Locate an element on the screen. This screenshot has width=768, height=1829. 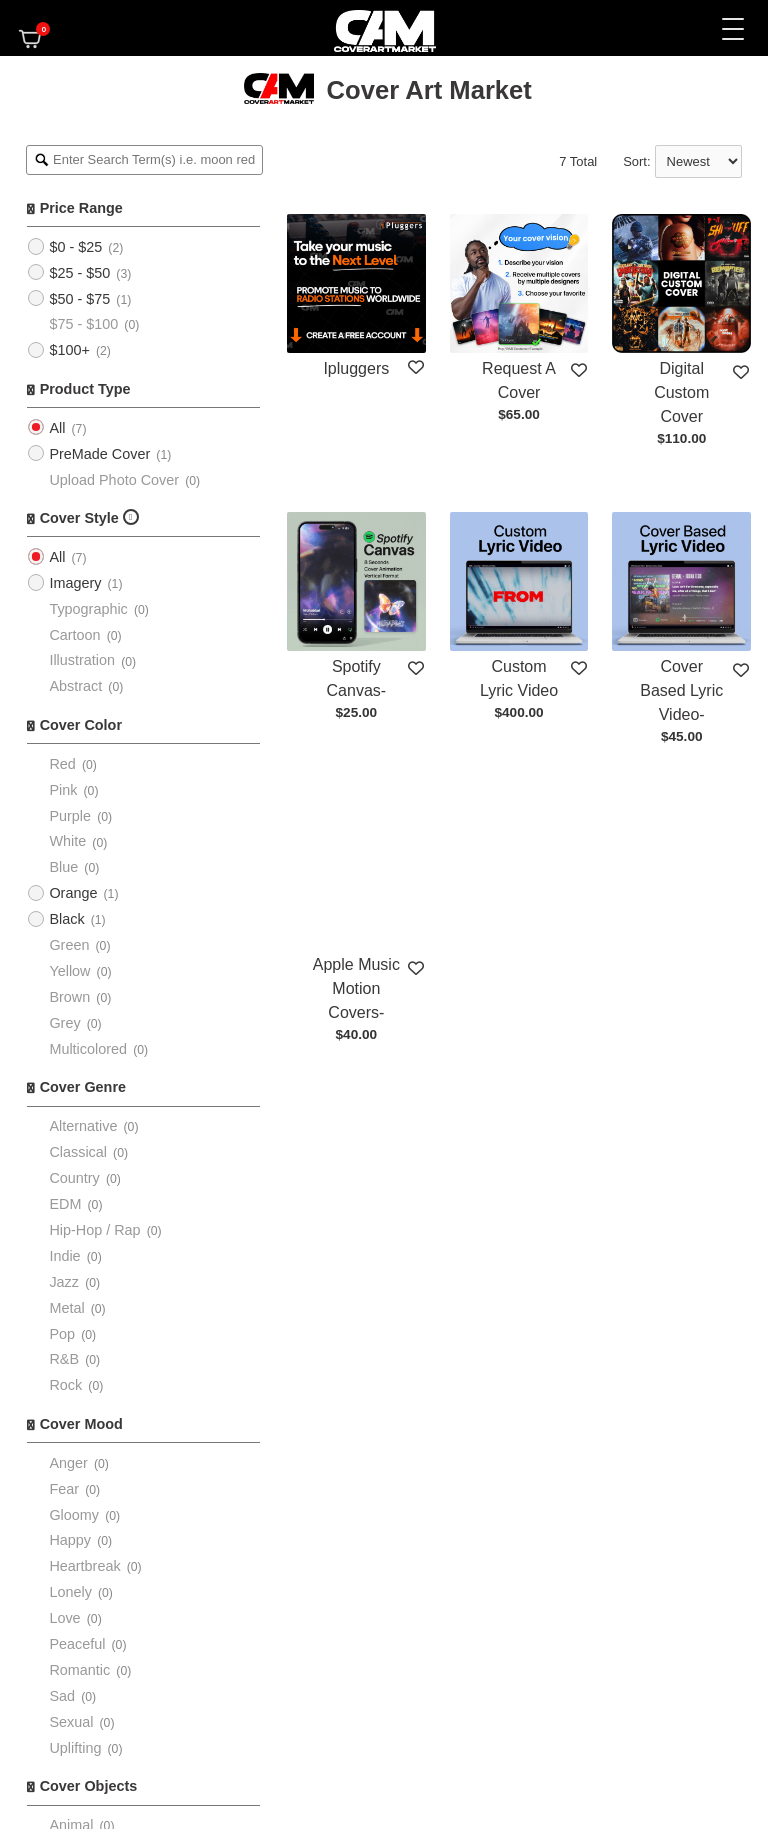
Rock is located at coordinates (65, 1385).